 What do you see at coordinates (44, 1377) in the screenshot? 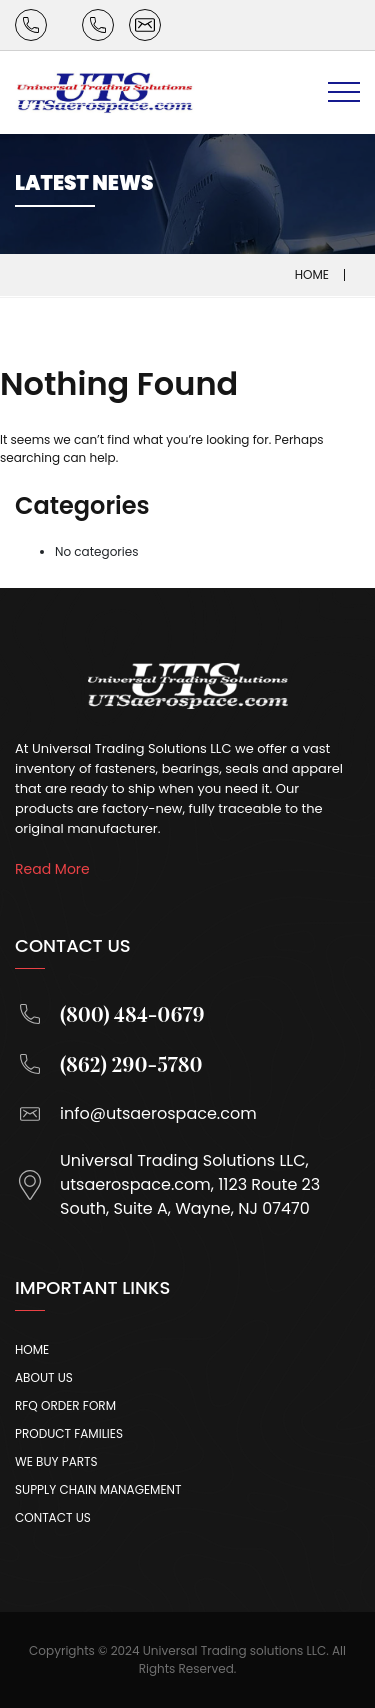
I see `About Us` at bounding box center [44, 1377].